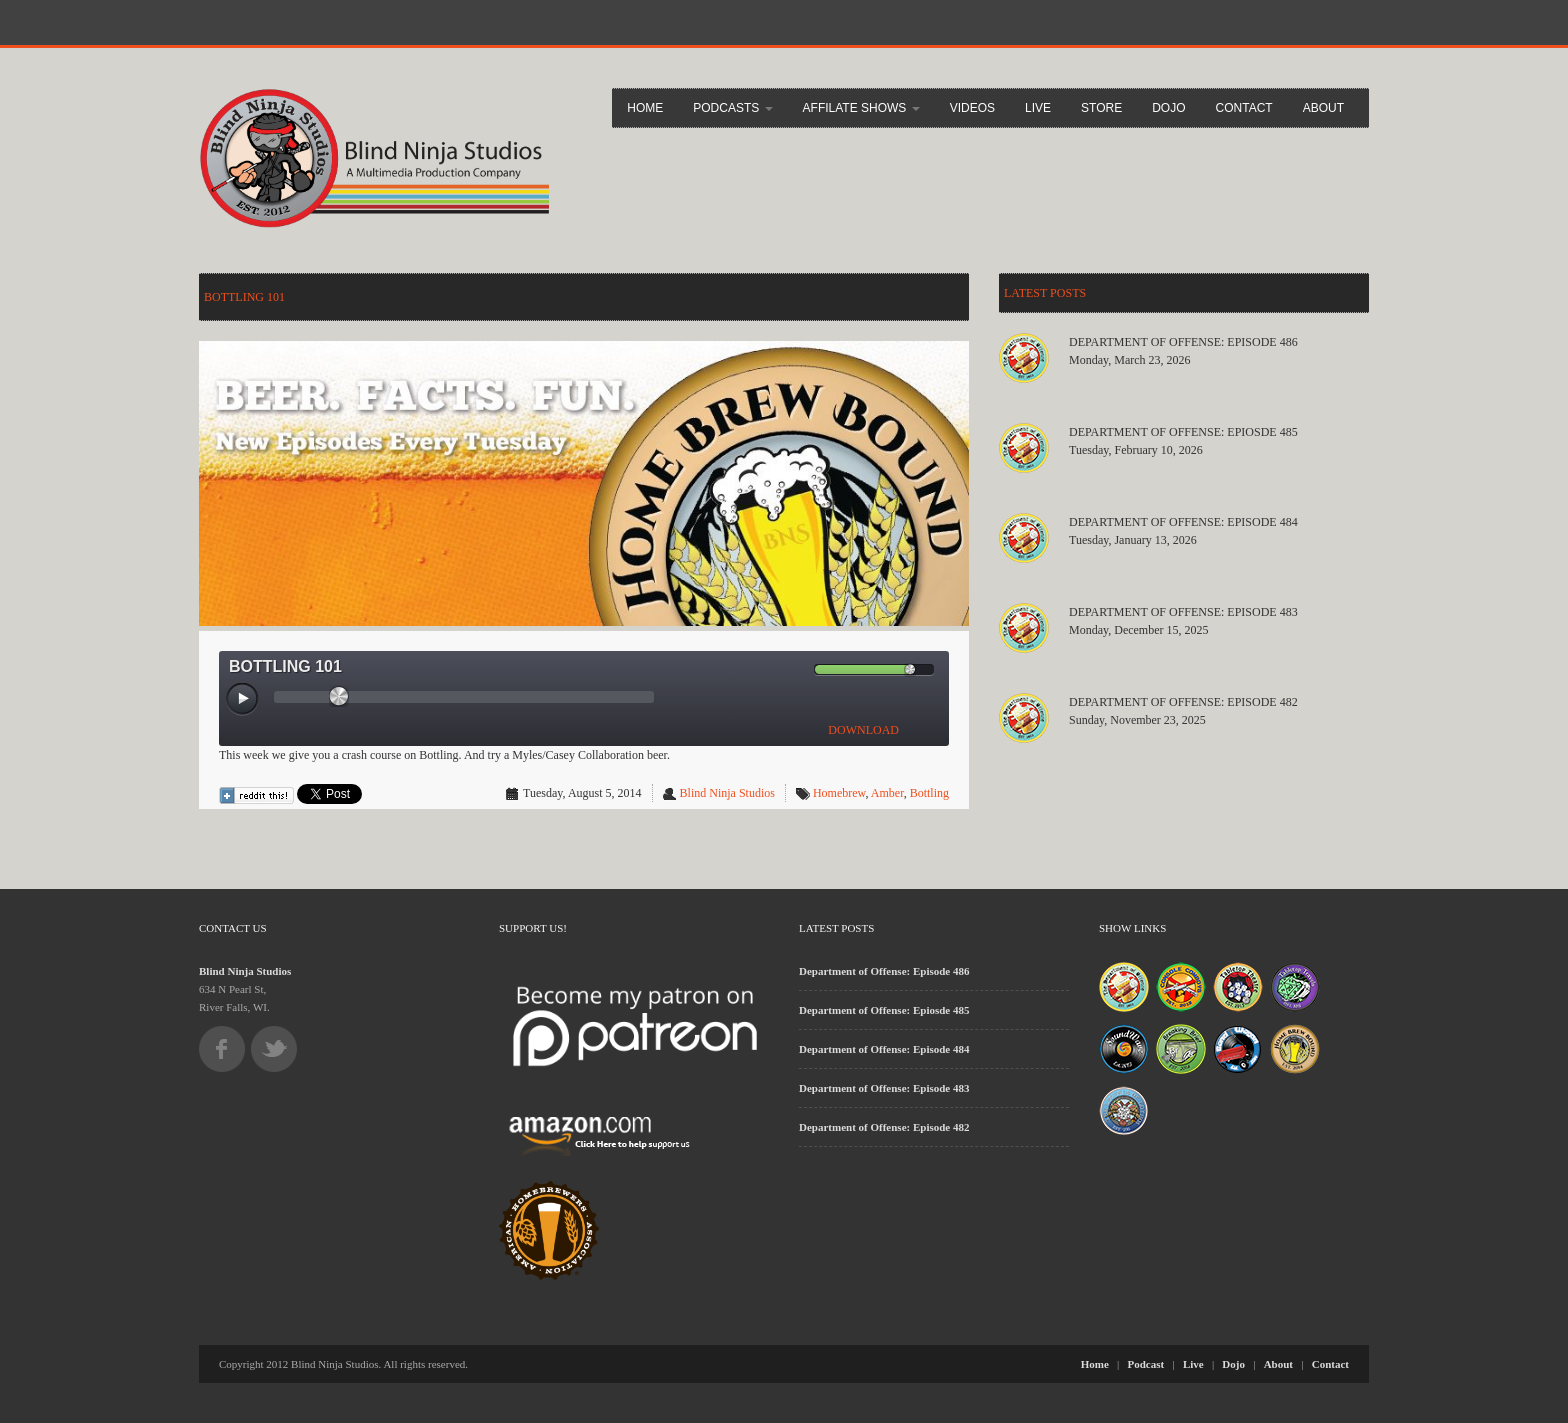 The height and width of the screenshot is (1423, 1568). Describe the element at coordinates (1183, 342) in the screenshot. I see `Department of Offense: Episode 486` at that location.